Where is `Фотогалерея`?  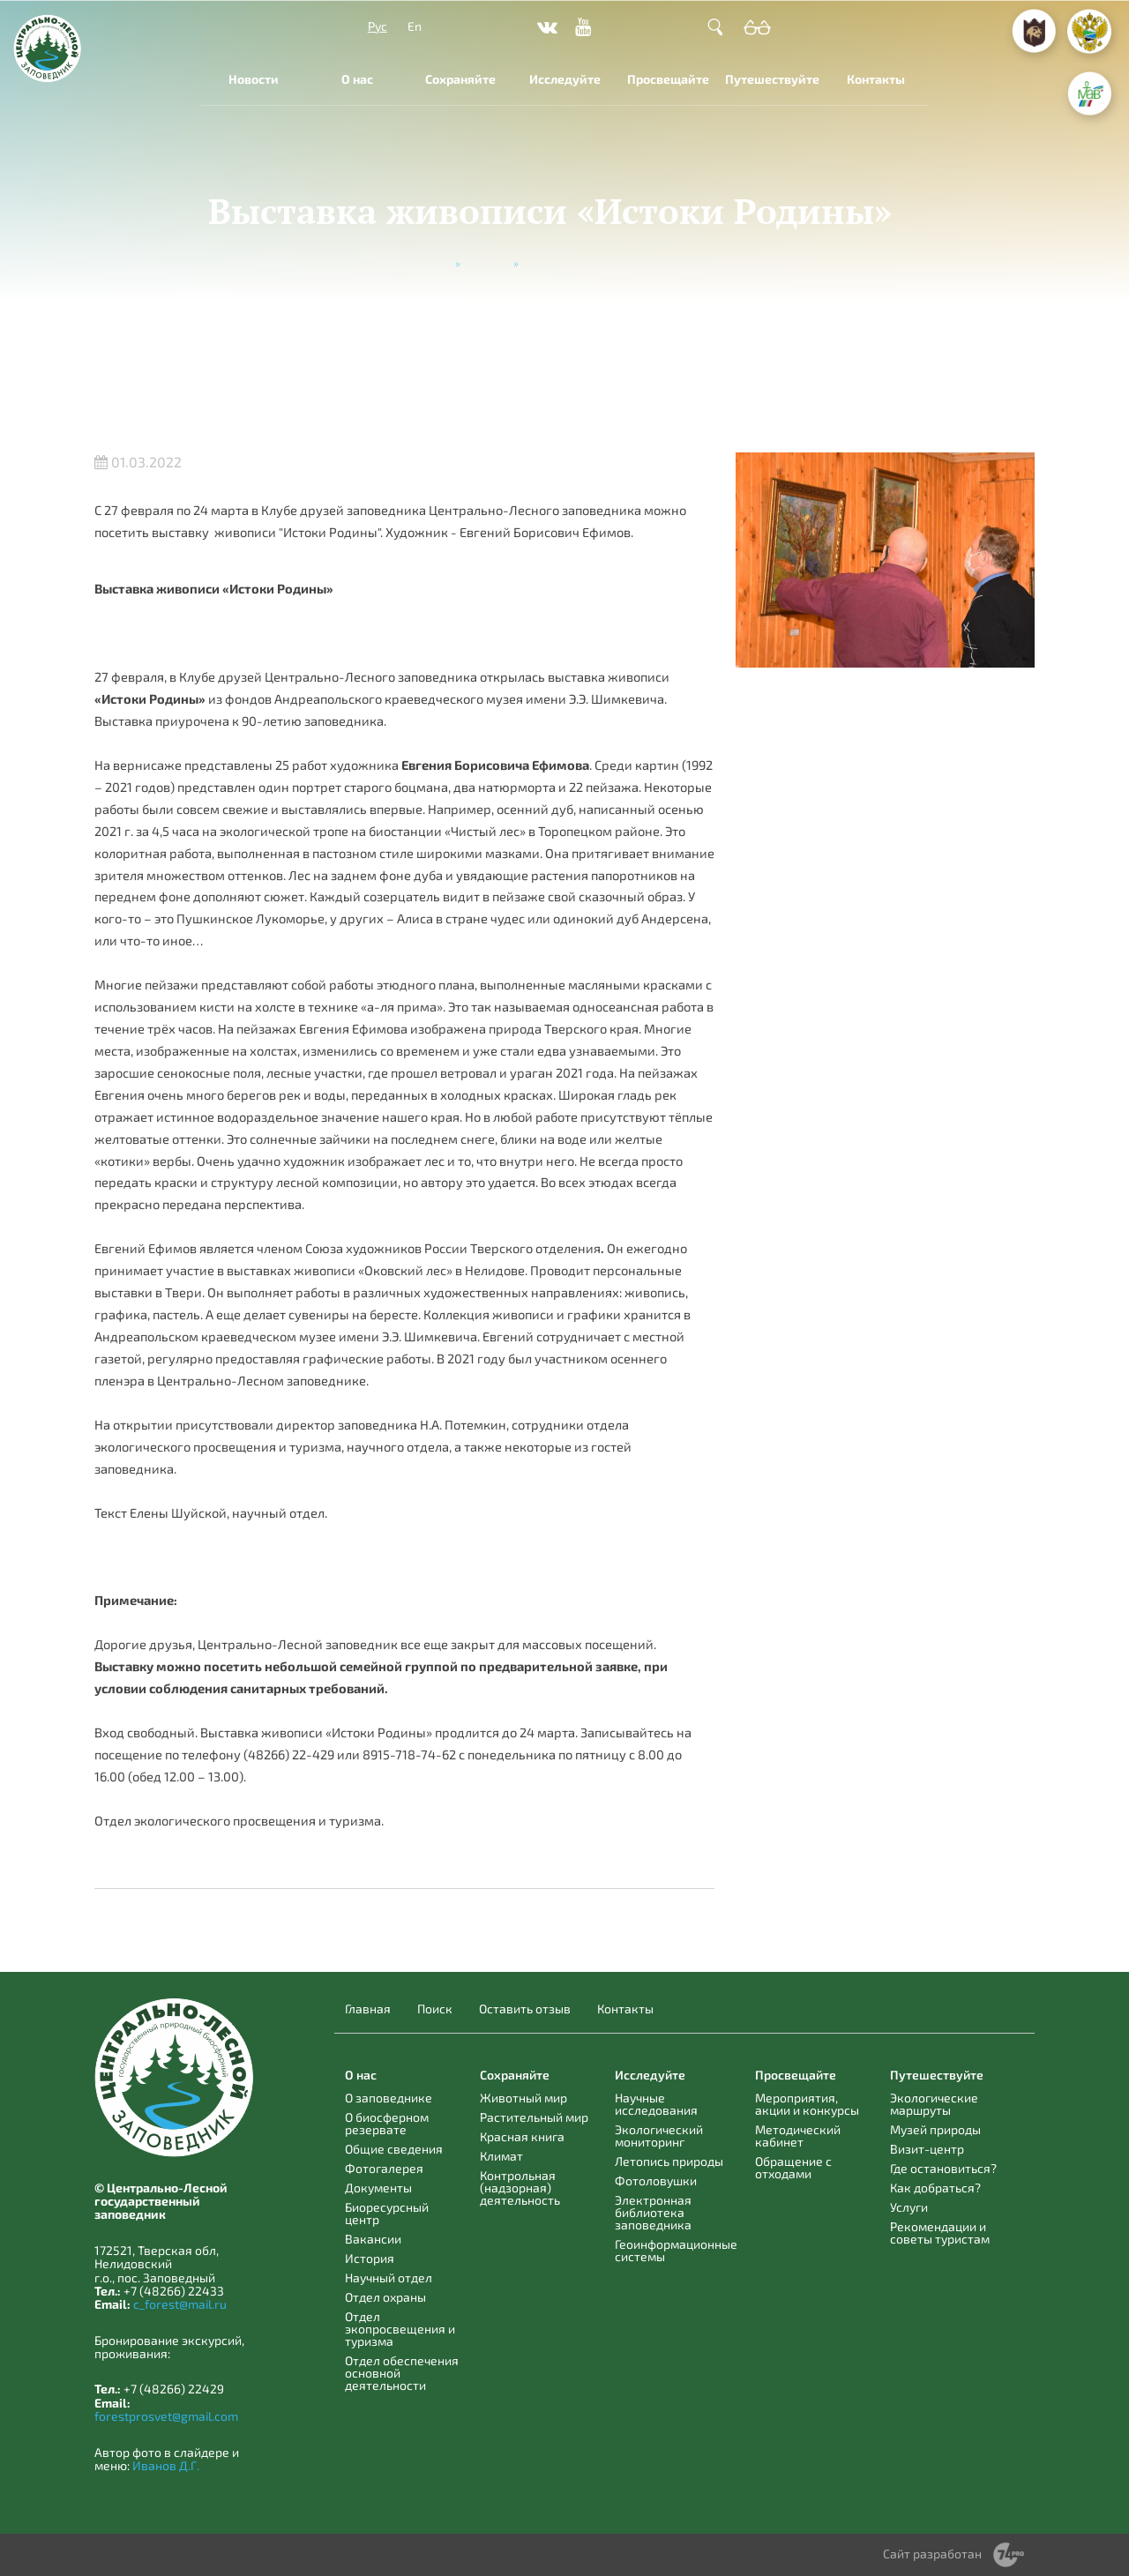 Фотогалерея is located at coordinates (384, 2168).